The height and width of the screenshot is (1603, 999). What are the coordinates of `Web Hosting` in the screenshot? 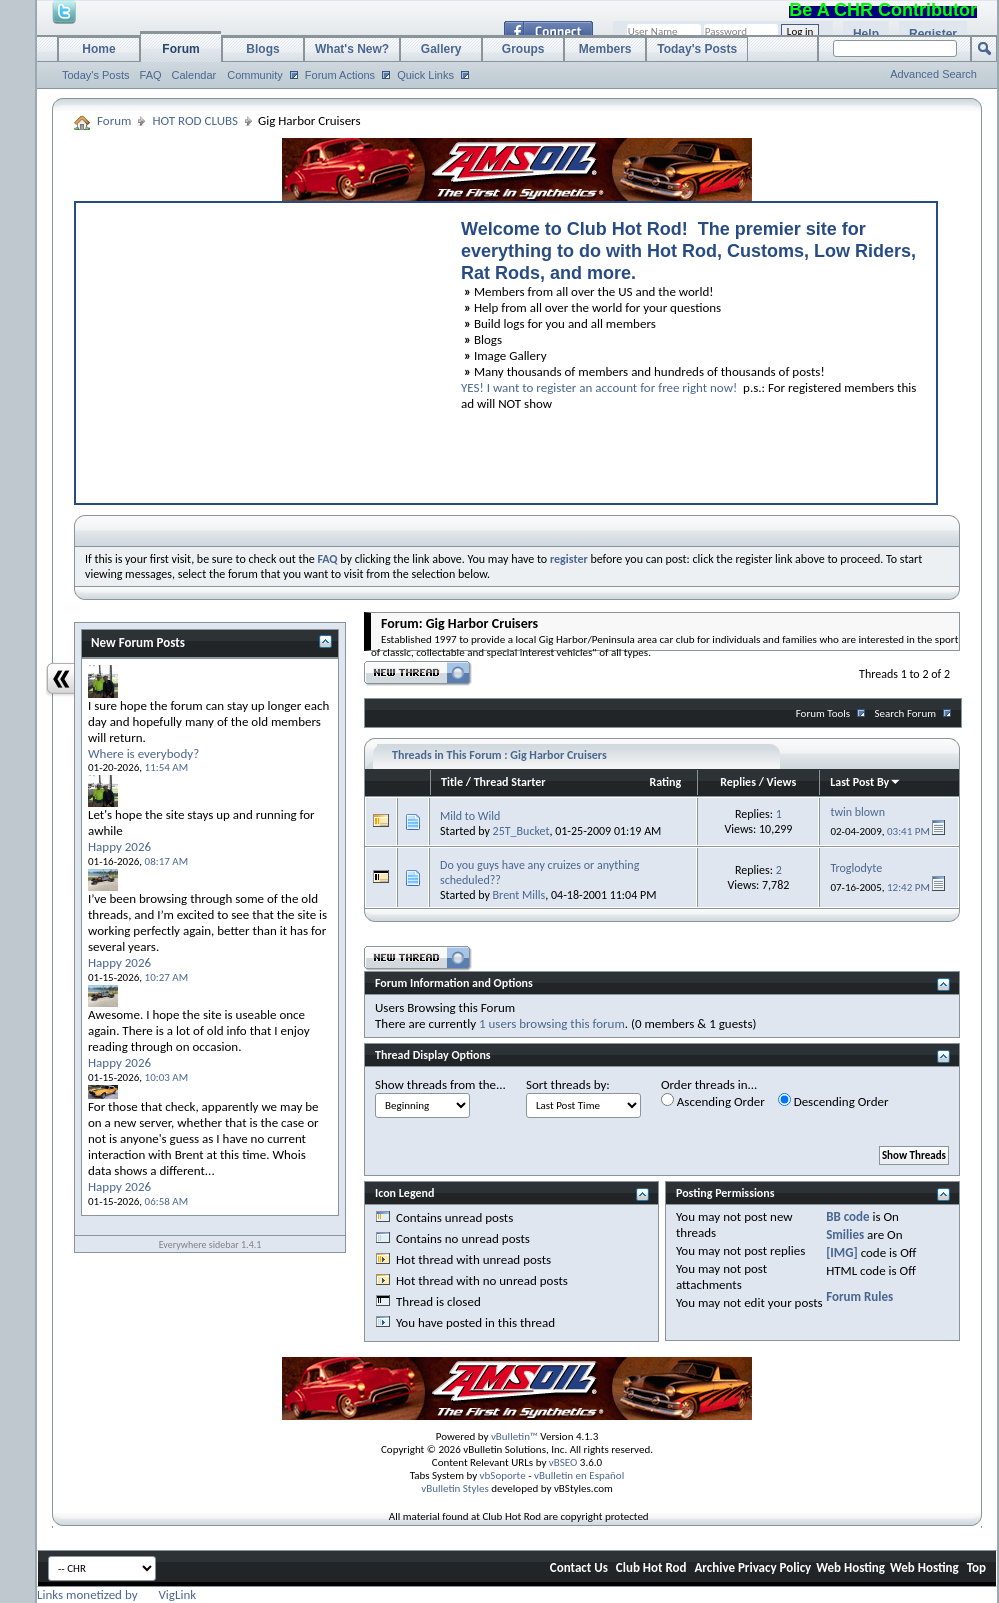 It's located at (850, 1567).